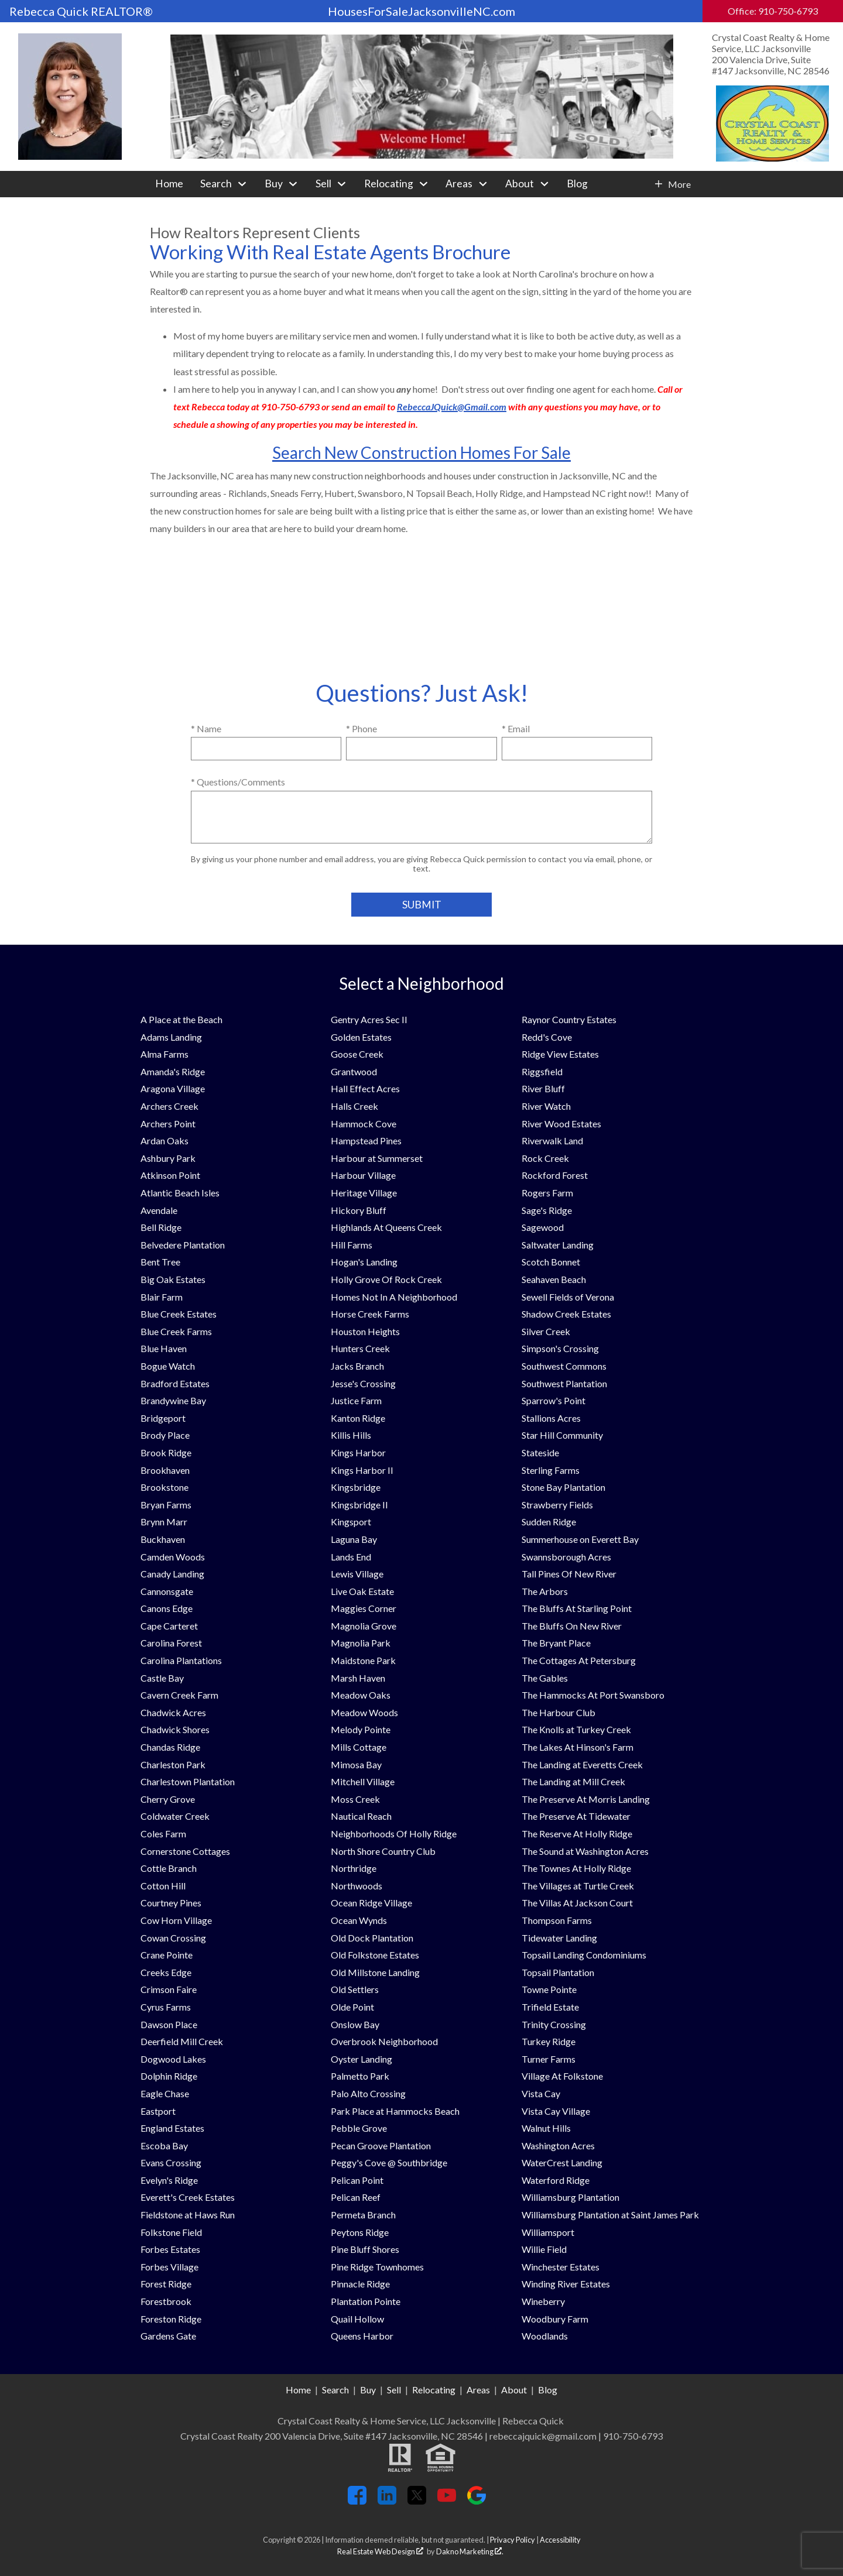 This screenshot has height=2576, width=843. What do you see at coordinates (366, 1140) in the screenshot?
I see `Hampstead Pines` at bounding box center [366, 1140].